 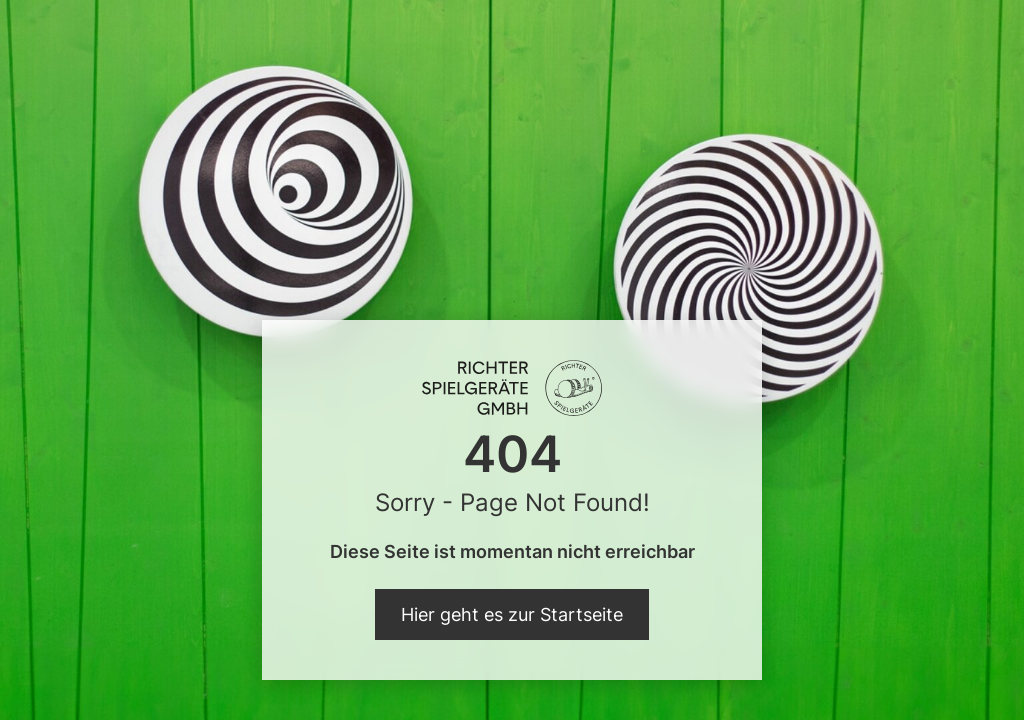 What do you see at coordinates (512, 614) in the screenshot?
I see `Hier geht es zur Startseite` at bounding box center [512, 614].